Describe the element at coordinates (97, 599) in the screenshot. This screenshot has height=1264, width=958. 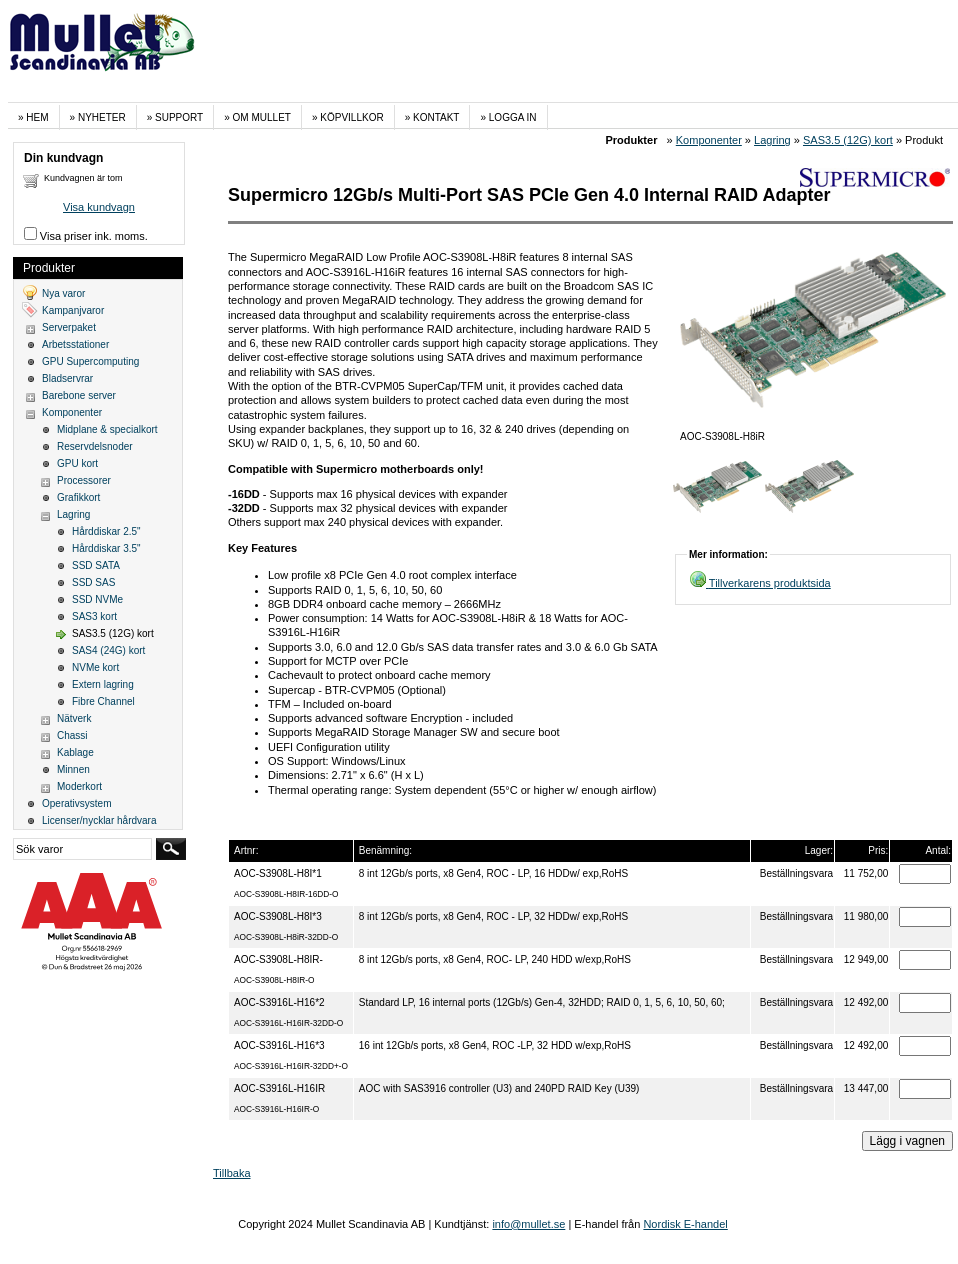
I see `SSD NVMe` at that location.